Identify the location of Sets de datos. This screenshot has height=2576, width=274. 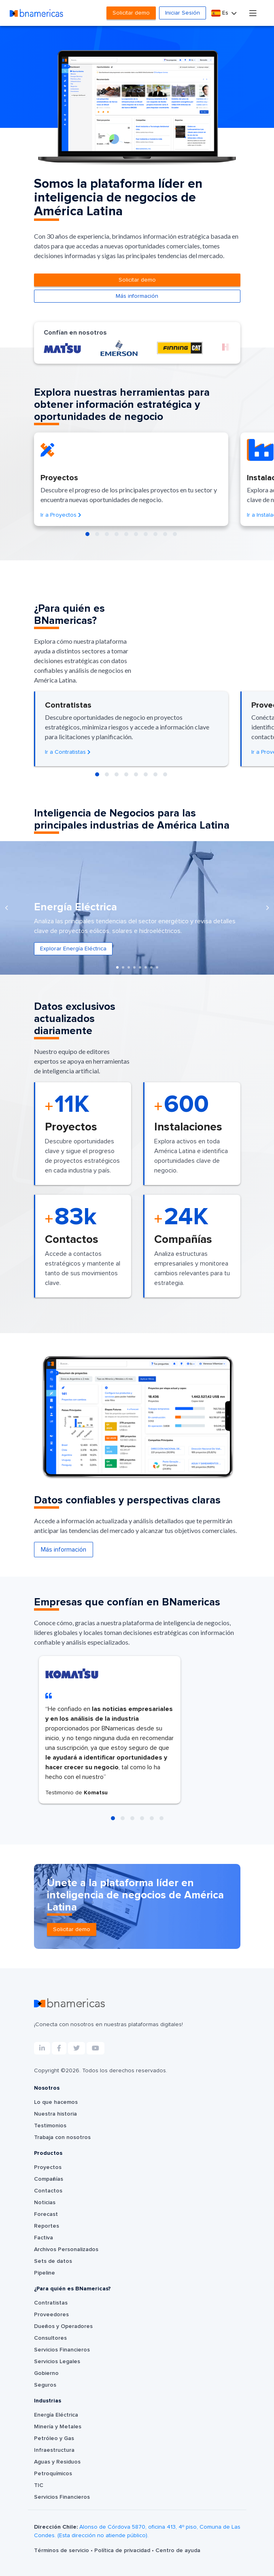
(53, 2261).